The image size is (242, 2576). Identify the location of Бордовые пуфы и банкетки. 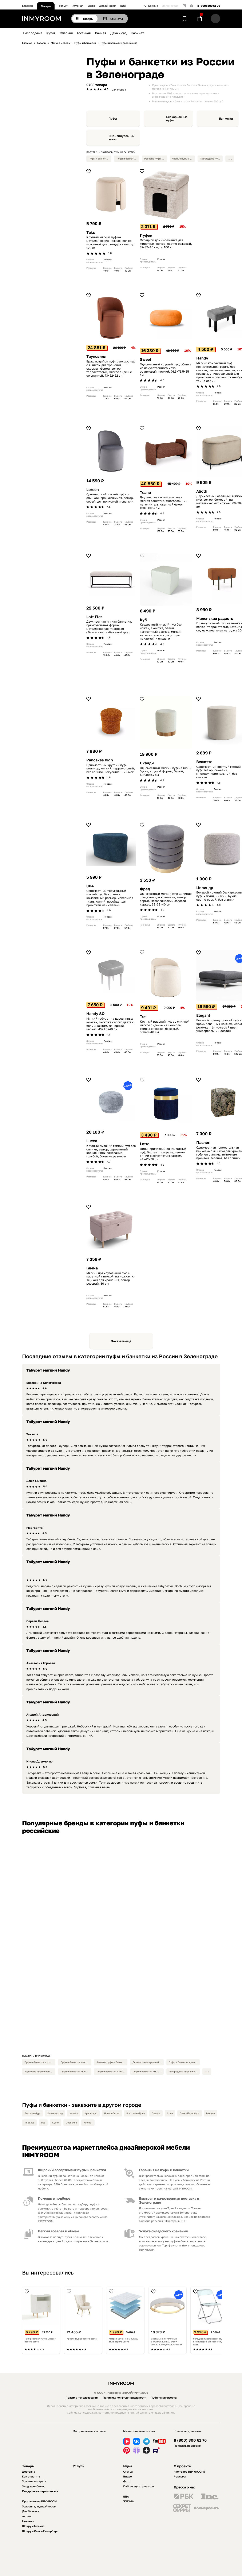
(39, 2071).